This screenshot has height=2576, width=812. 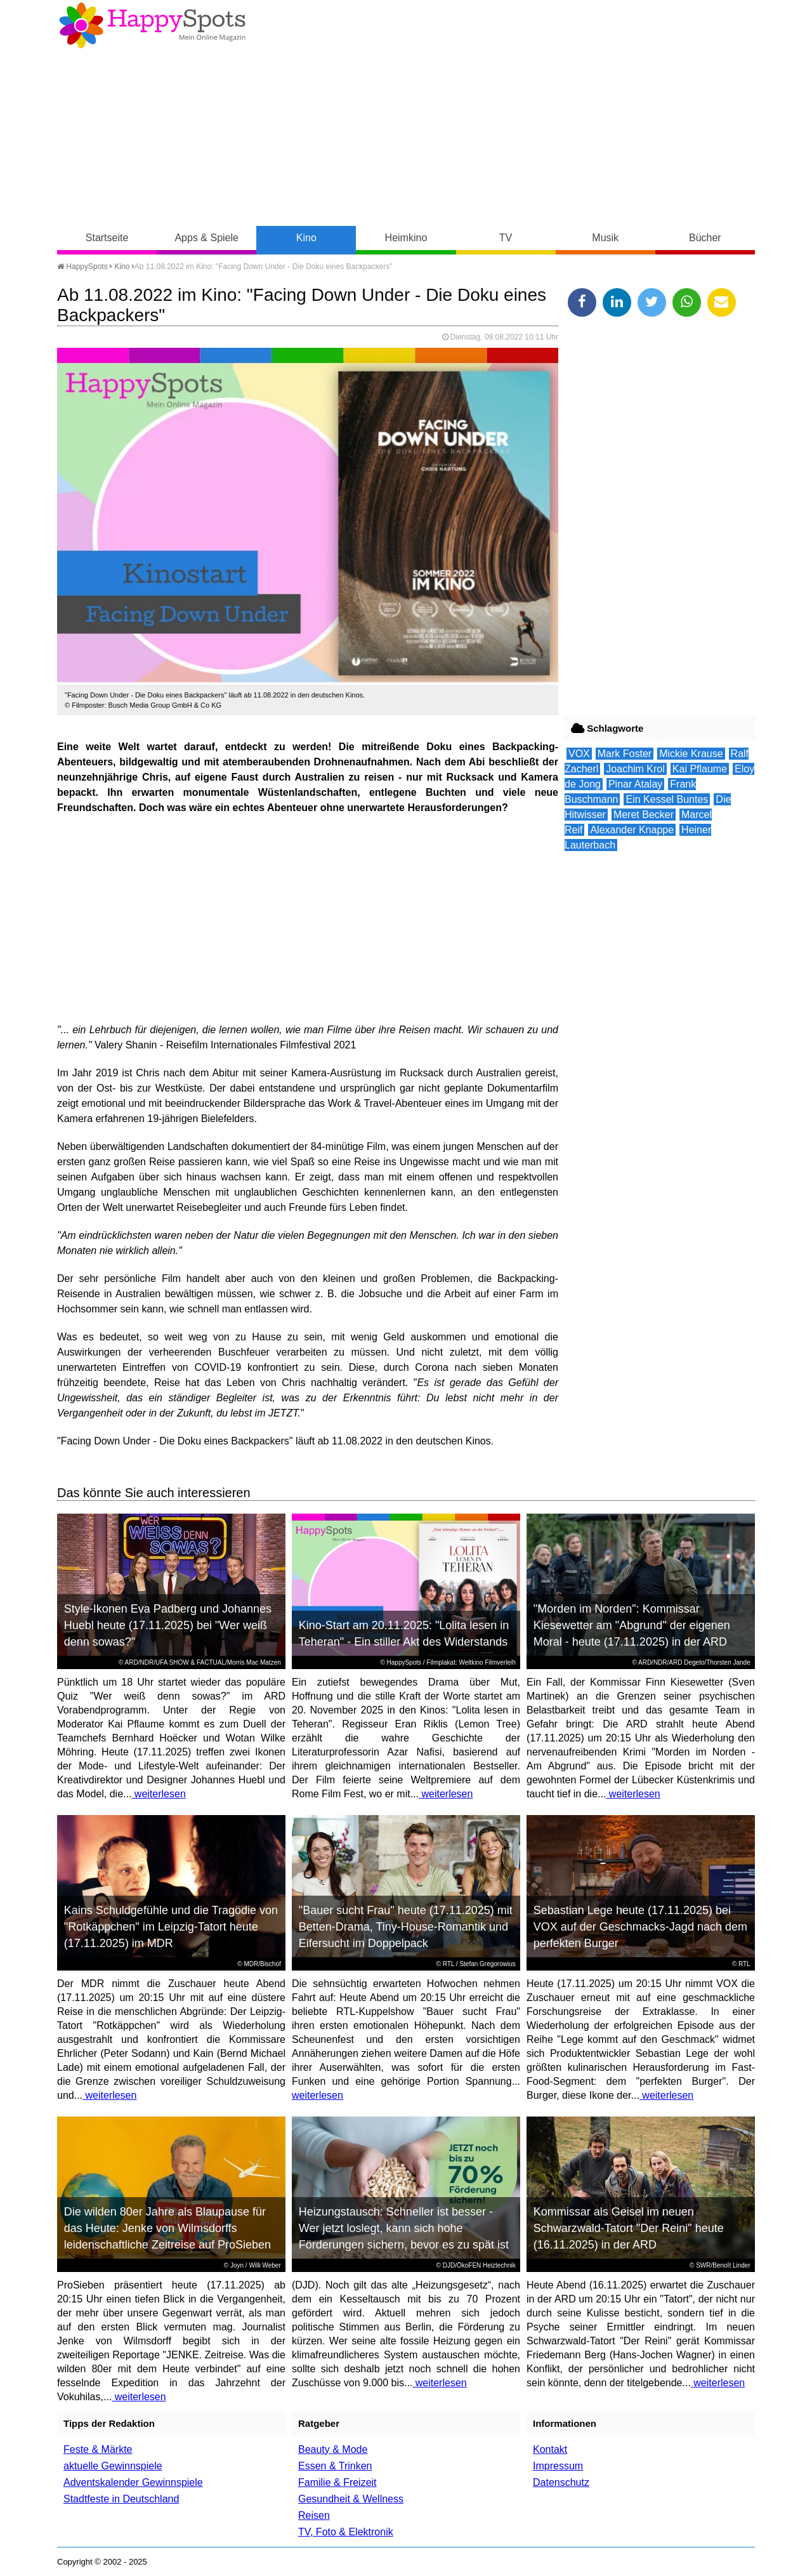 What do you see at coordinates (337, 2482) in the screenshot?
I see `Familie & Freizeit` at bounding box center [337, 2482].